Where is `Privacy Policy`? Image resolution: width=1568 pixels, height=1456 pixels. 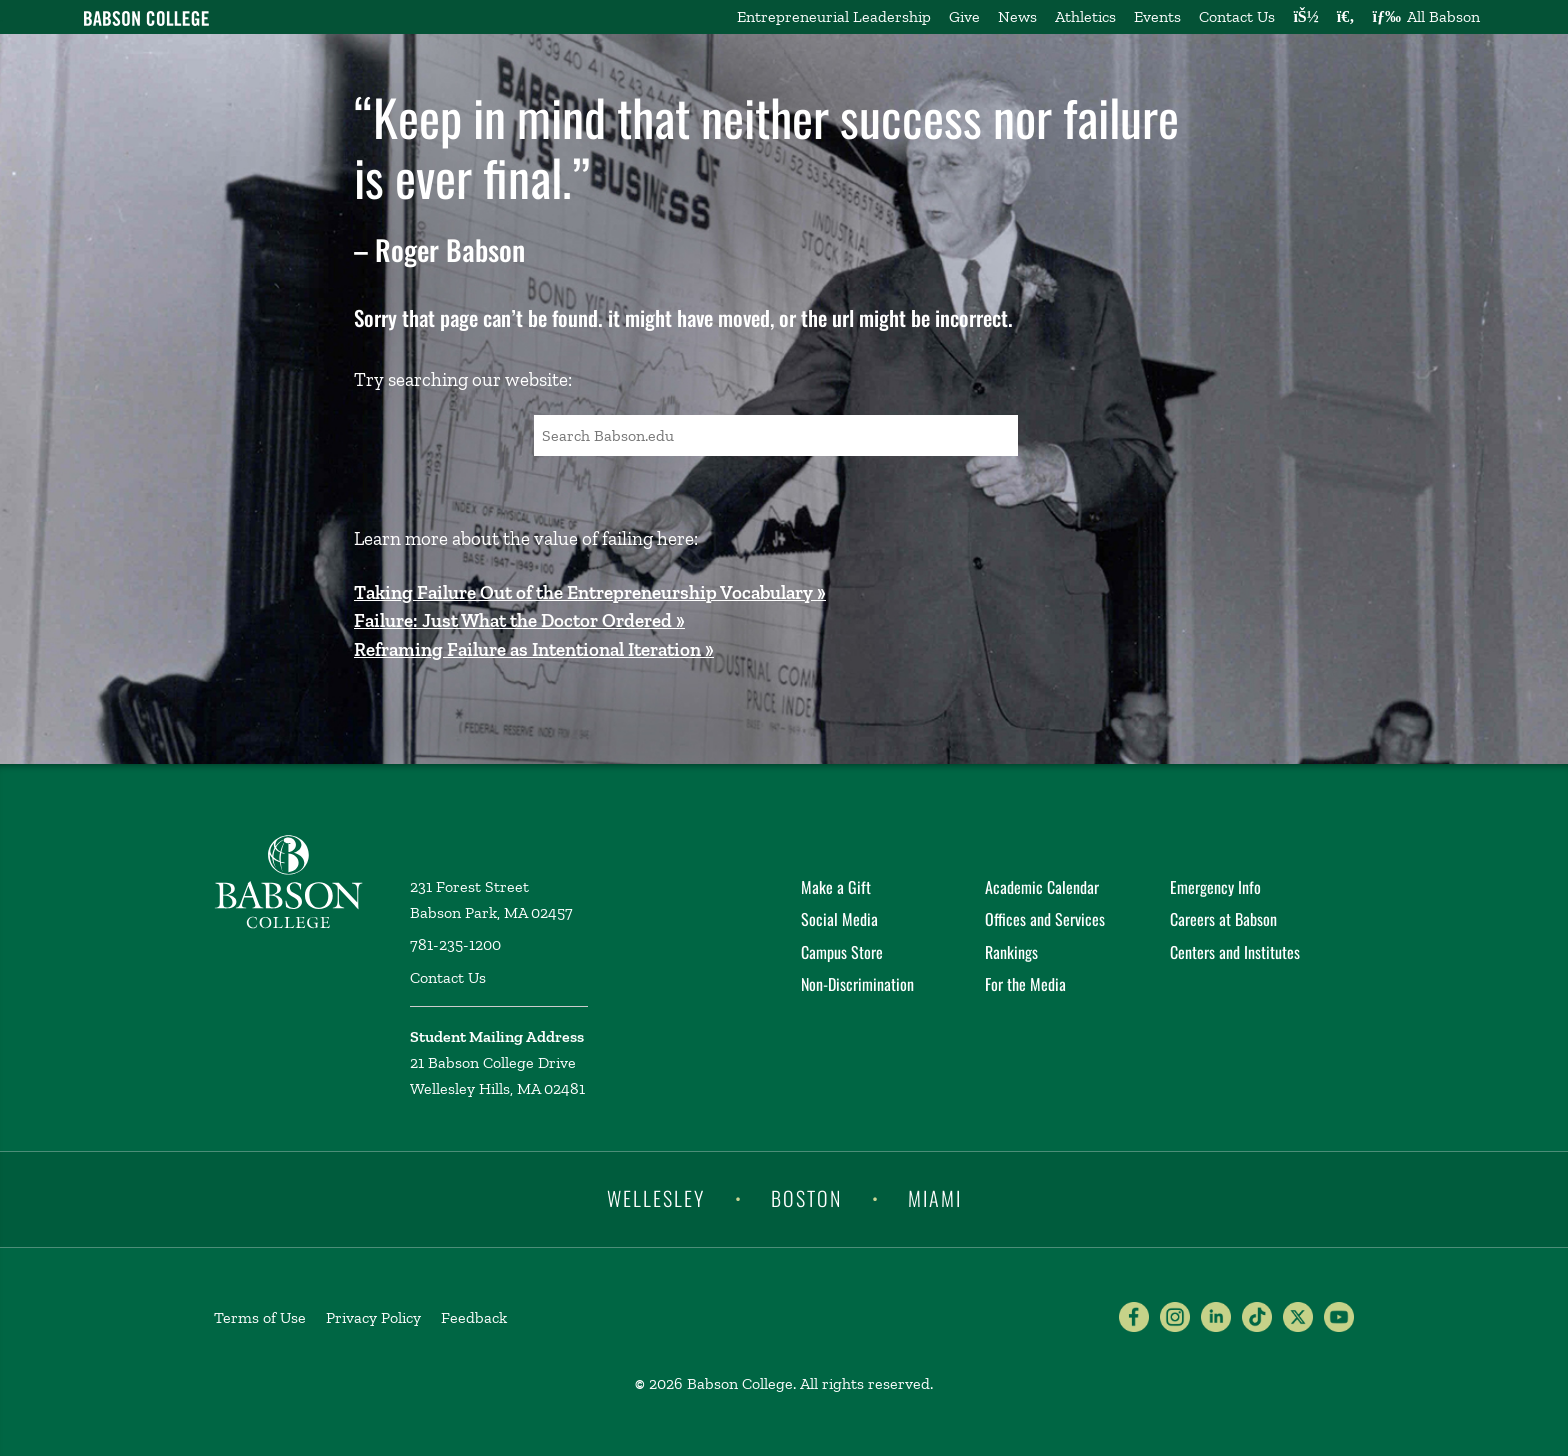
Privacy Policy is located at coordinates (373, 1317).